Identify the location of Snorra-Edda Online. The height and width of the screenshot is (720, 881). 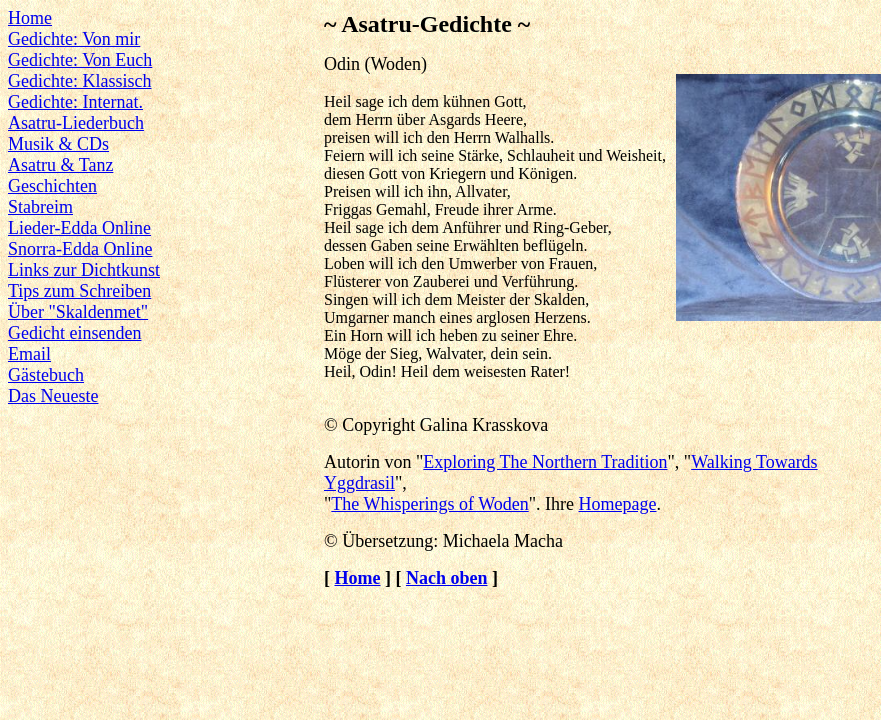
(80, 249).